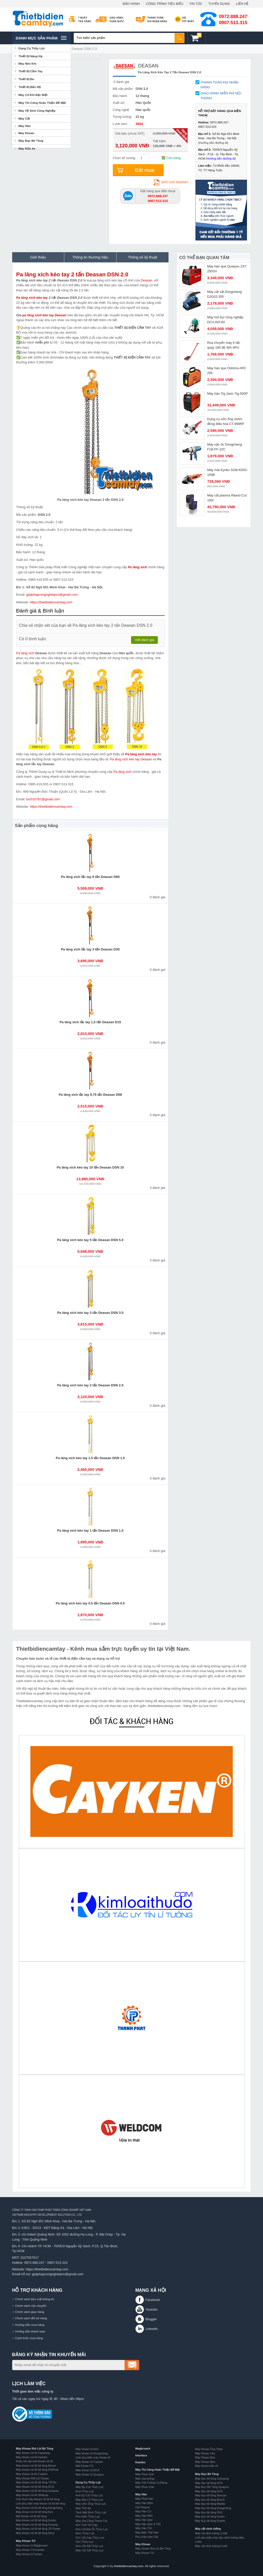 This screenshot has width=263, height=2576. Describe the element at coordinates (92, 2453) in the screenshot. I see `Máy khoan từ Dongcheng` at that location.